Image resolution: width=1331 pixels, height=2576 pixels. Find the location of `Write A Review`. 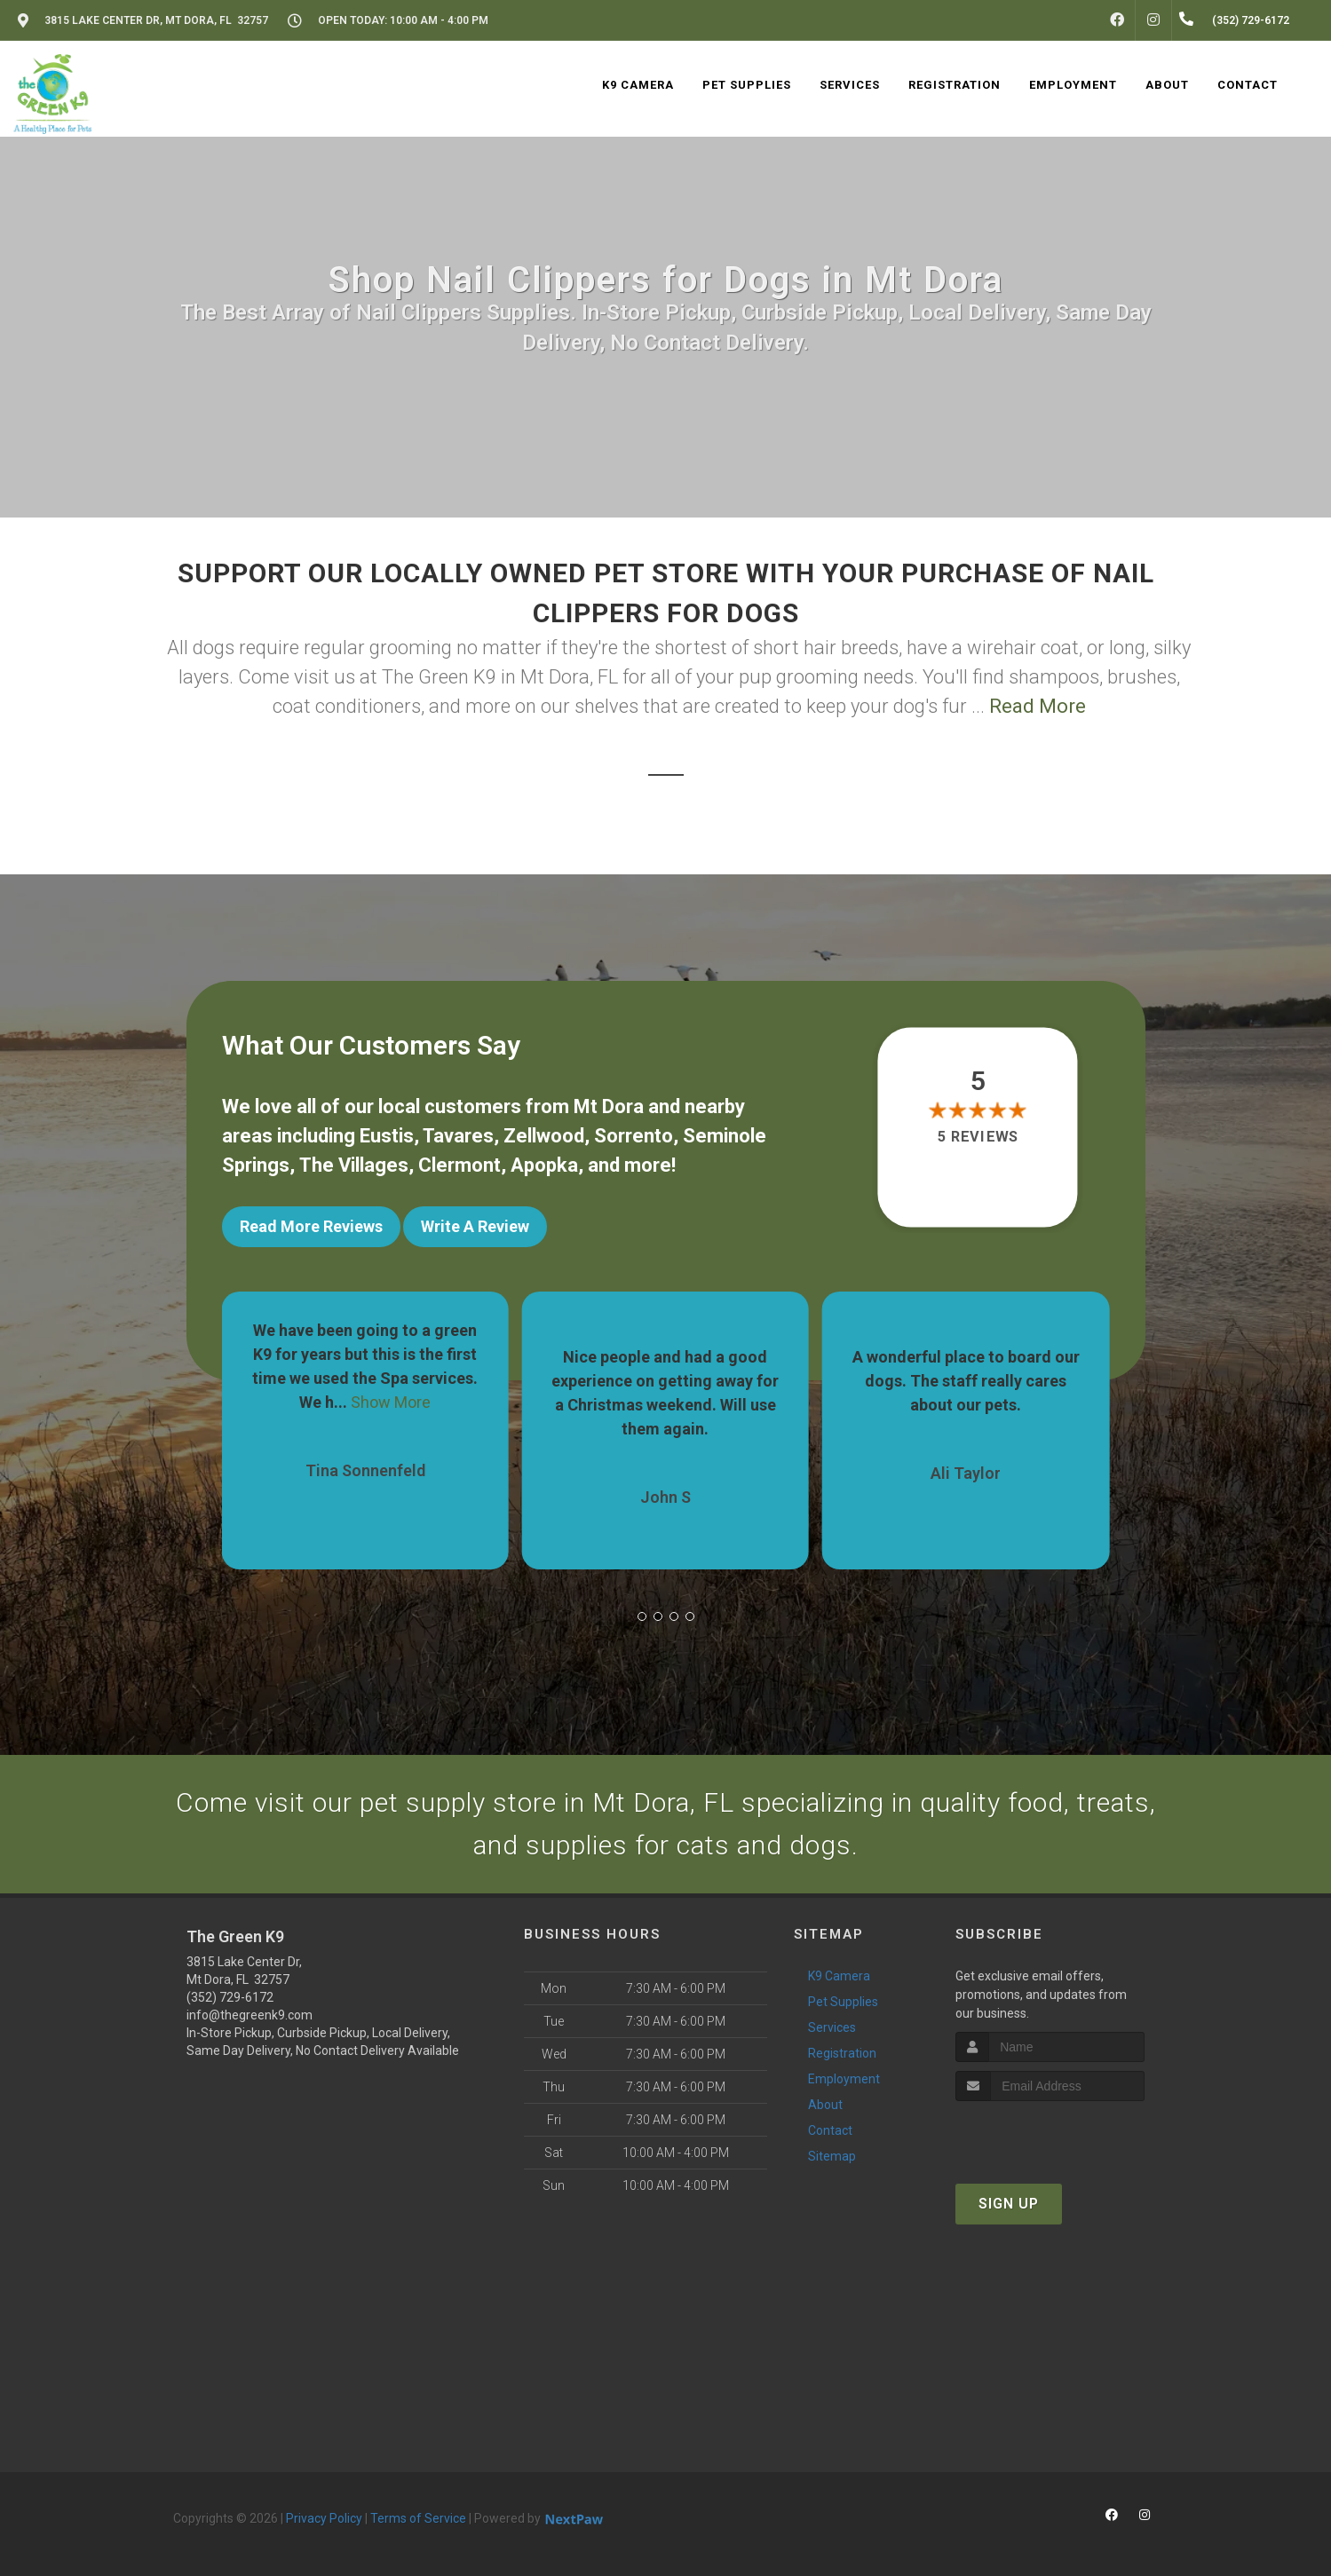

Write A Review is located at coordinates (475, 1226).